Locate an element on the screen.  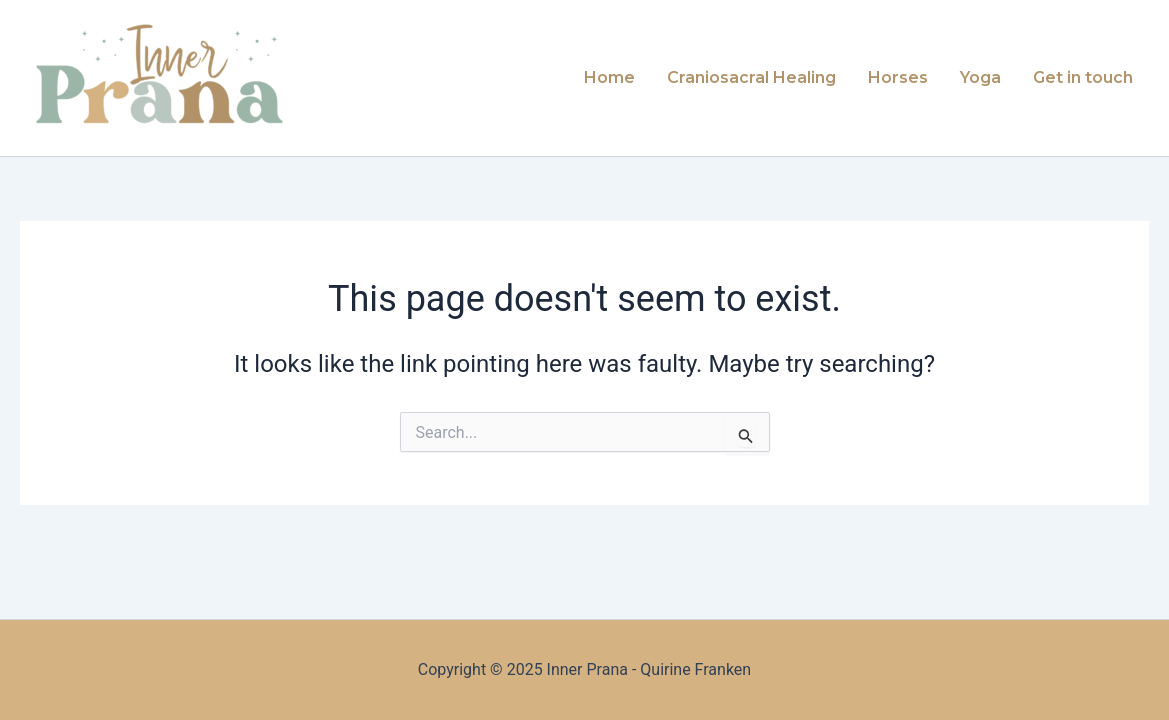
Yoga is located at coordinates (980, 77).